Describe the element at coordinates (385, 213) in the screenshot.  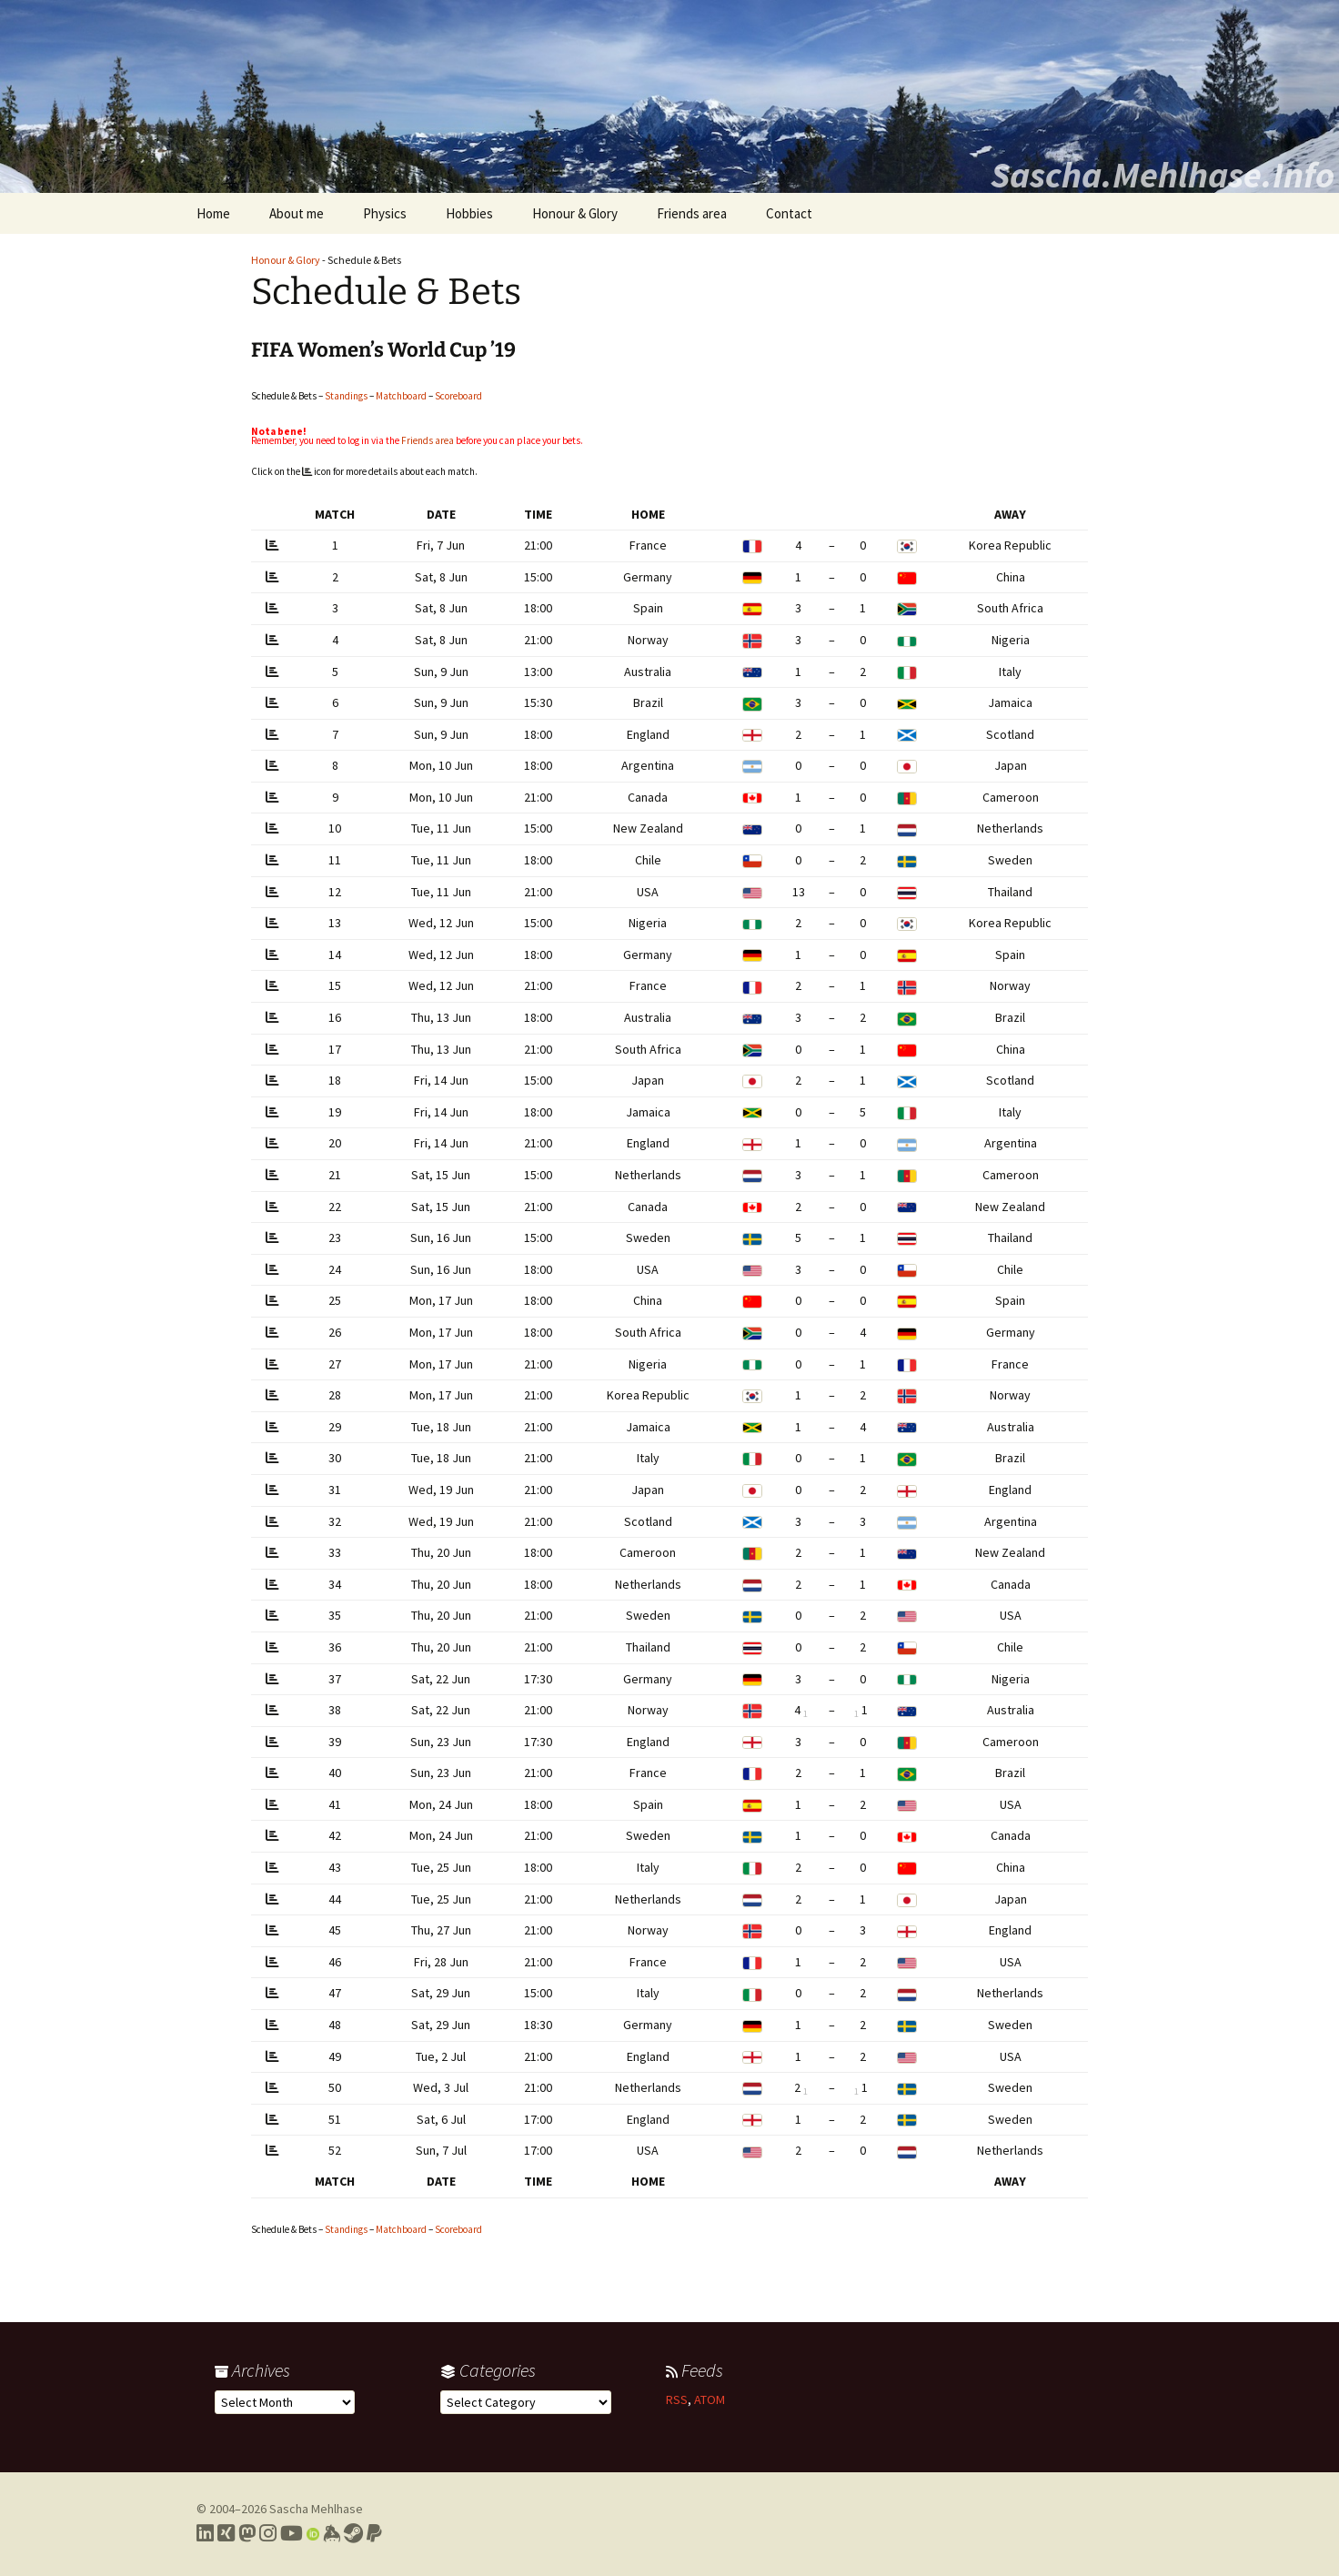
I see `Physics` at that location.